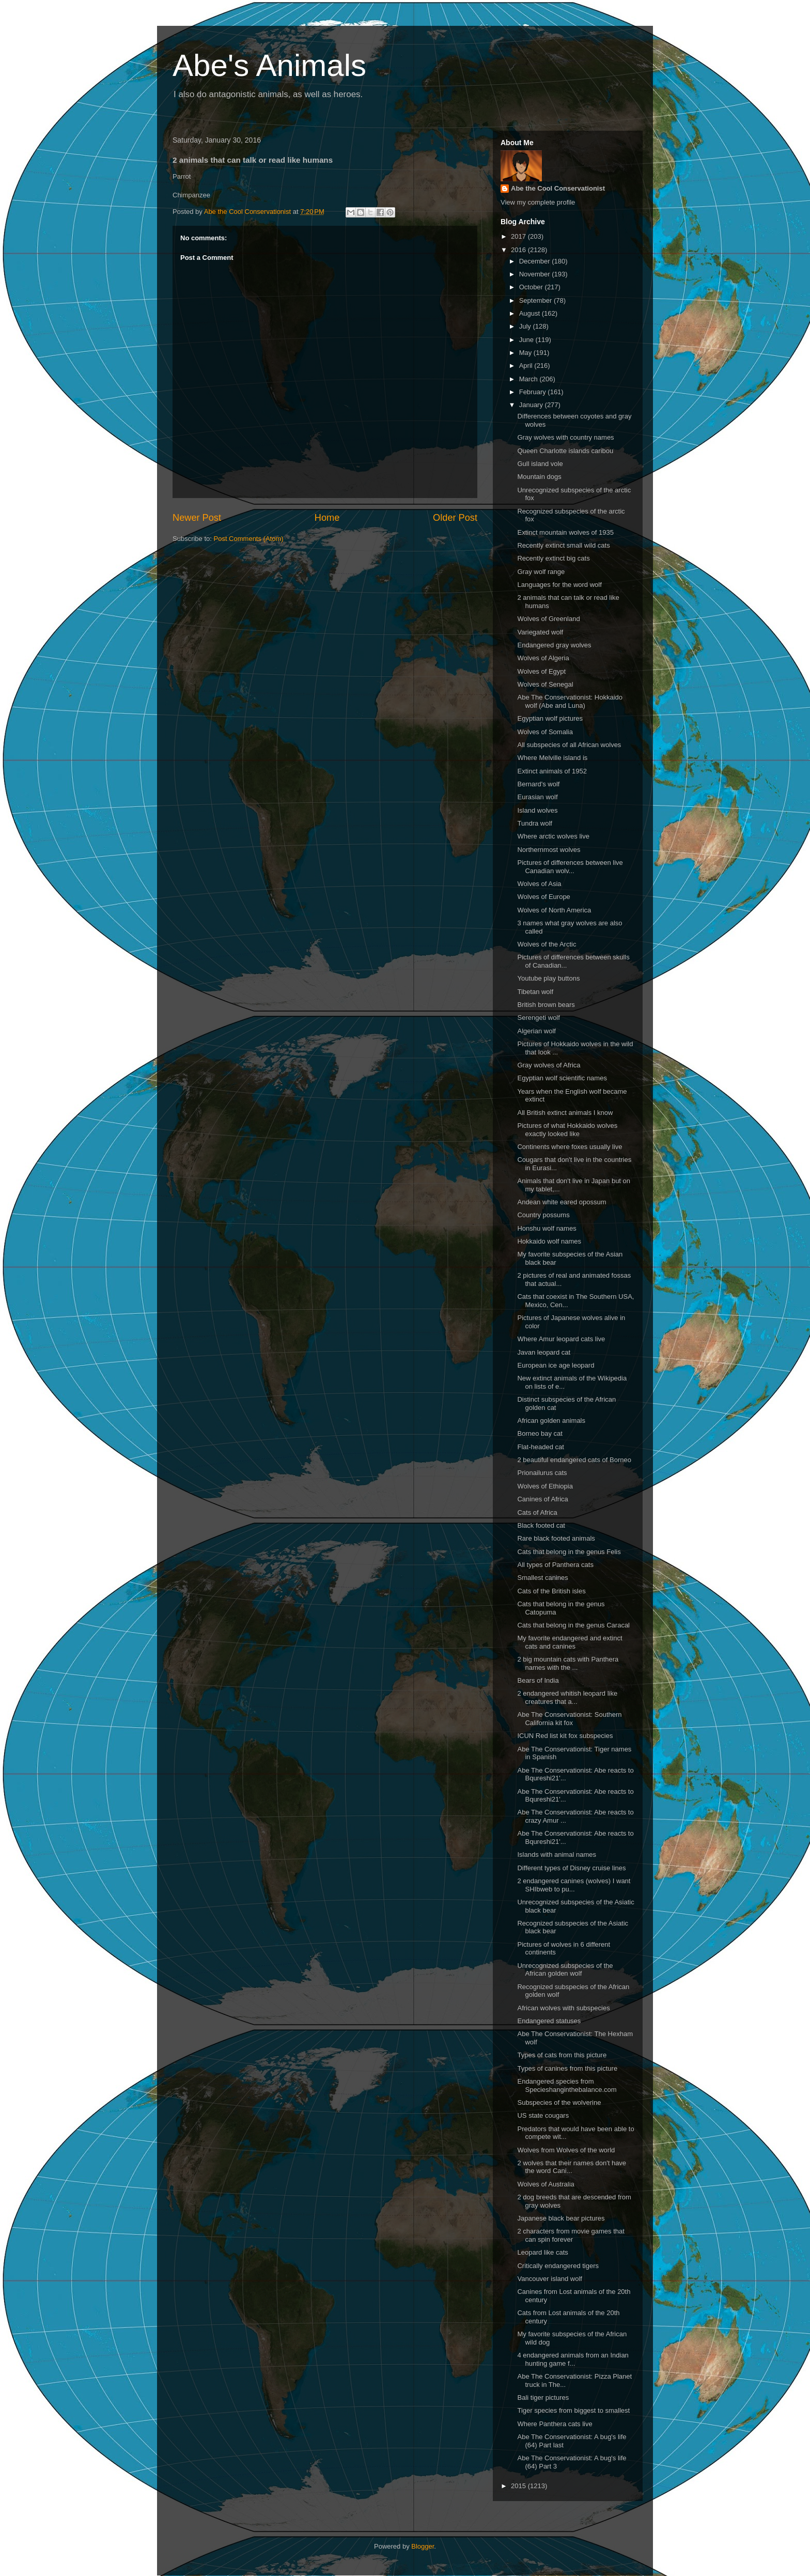  I want to click on All types of Panthera cats, so click(555, 1565).